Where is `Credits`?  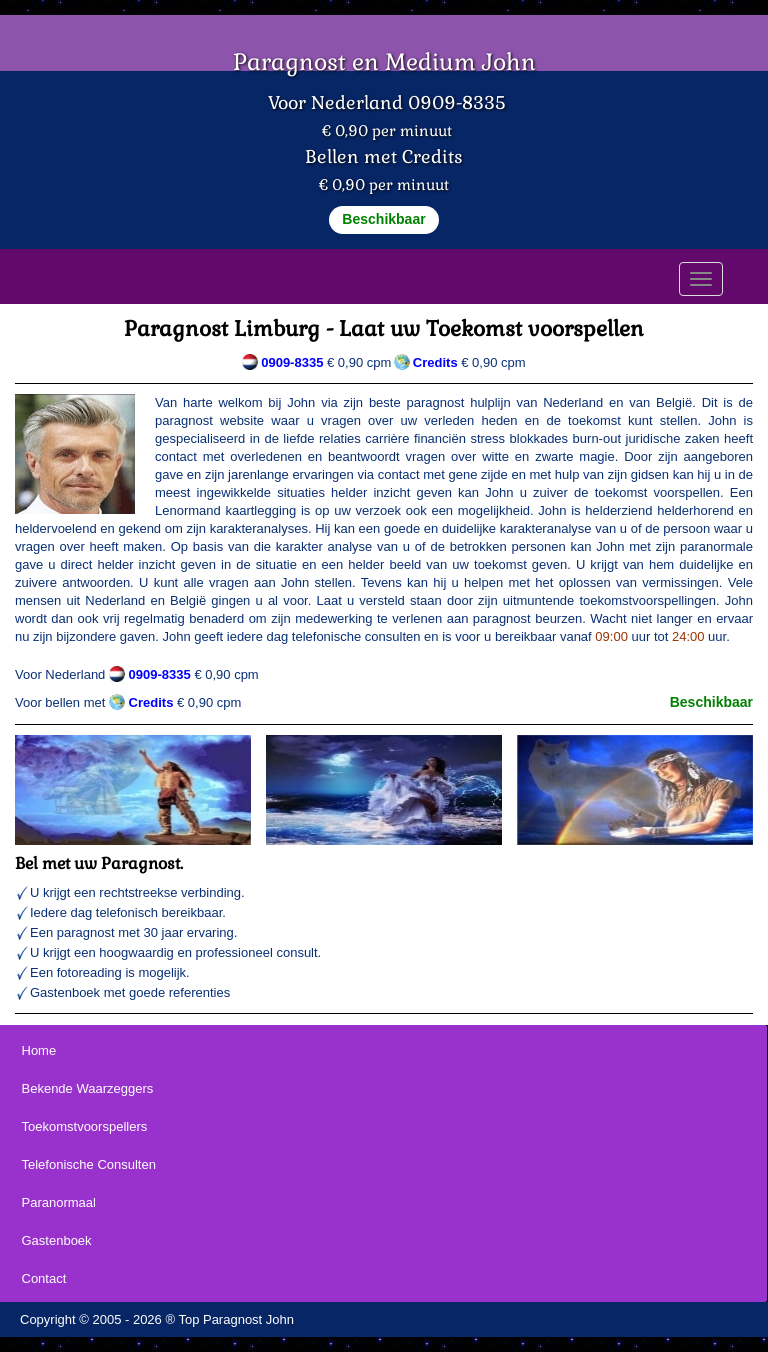 Credits is located at coordinates (151, 702).